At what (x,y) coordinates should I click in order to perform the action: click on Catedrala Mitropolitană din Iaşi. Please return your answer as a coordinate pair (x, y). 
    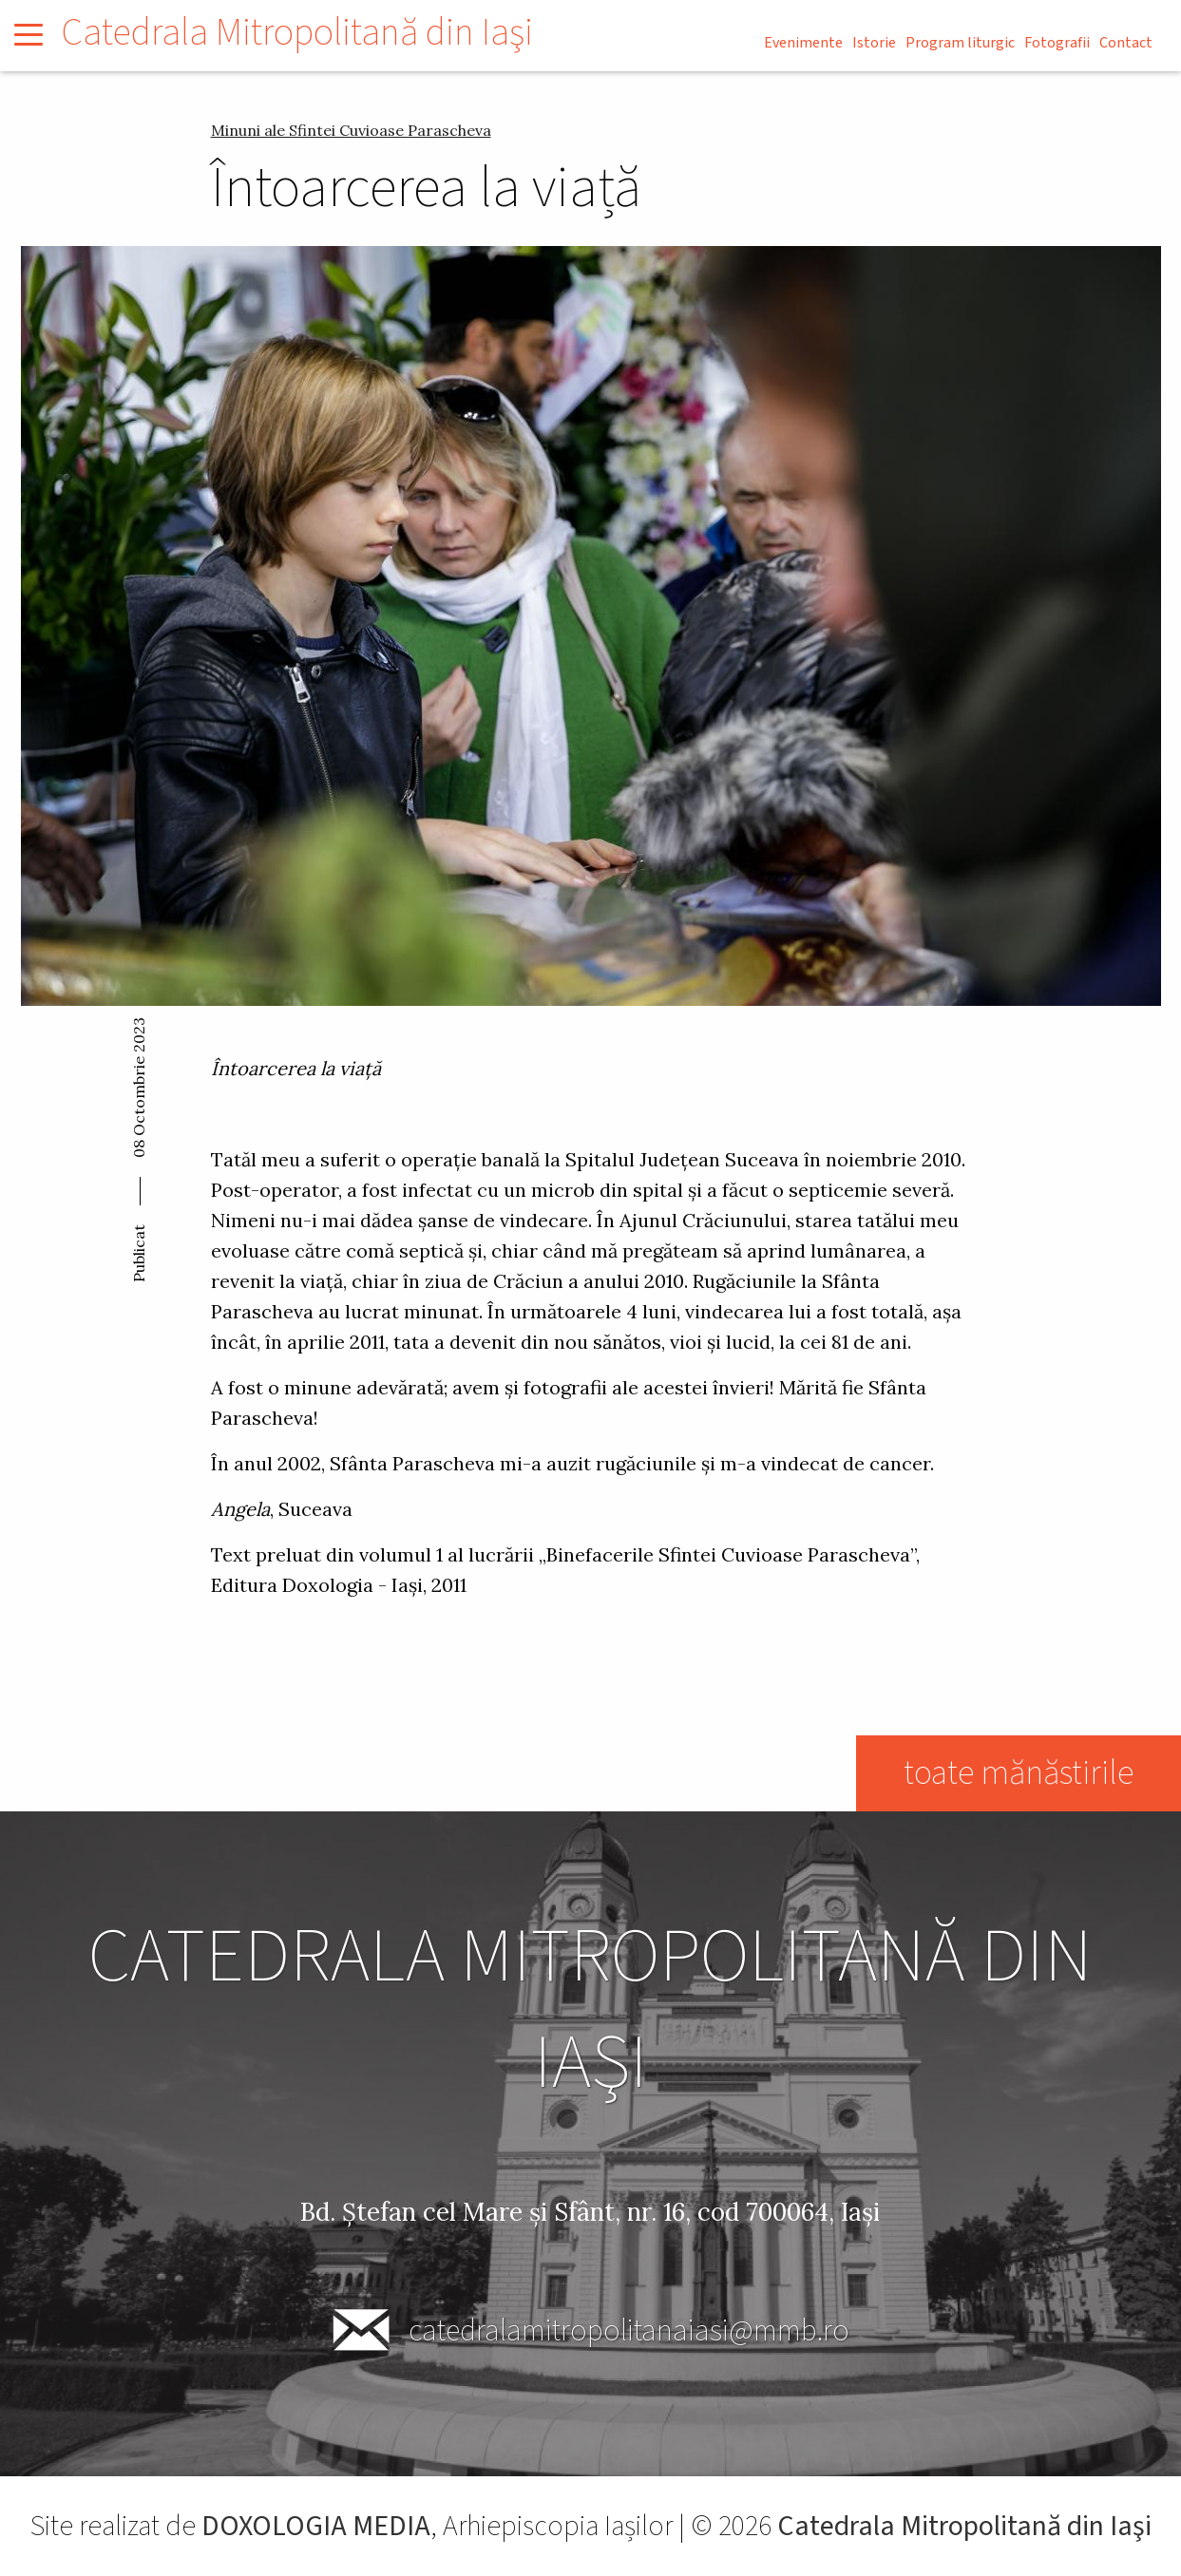
    Looking at the image, I should click on (297, 33).